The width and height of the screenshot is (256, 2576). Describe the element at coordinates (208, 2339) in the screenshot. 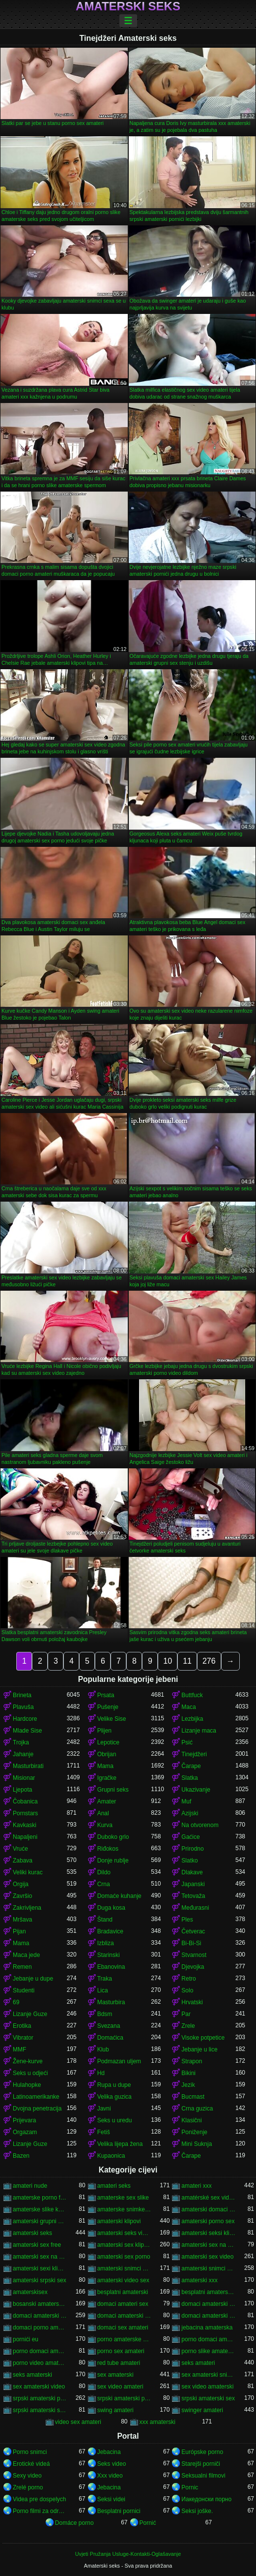

I see `porno domaci amateri` at that location.